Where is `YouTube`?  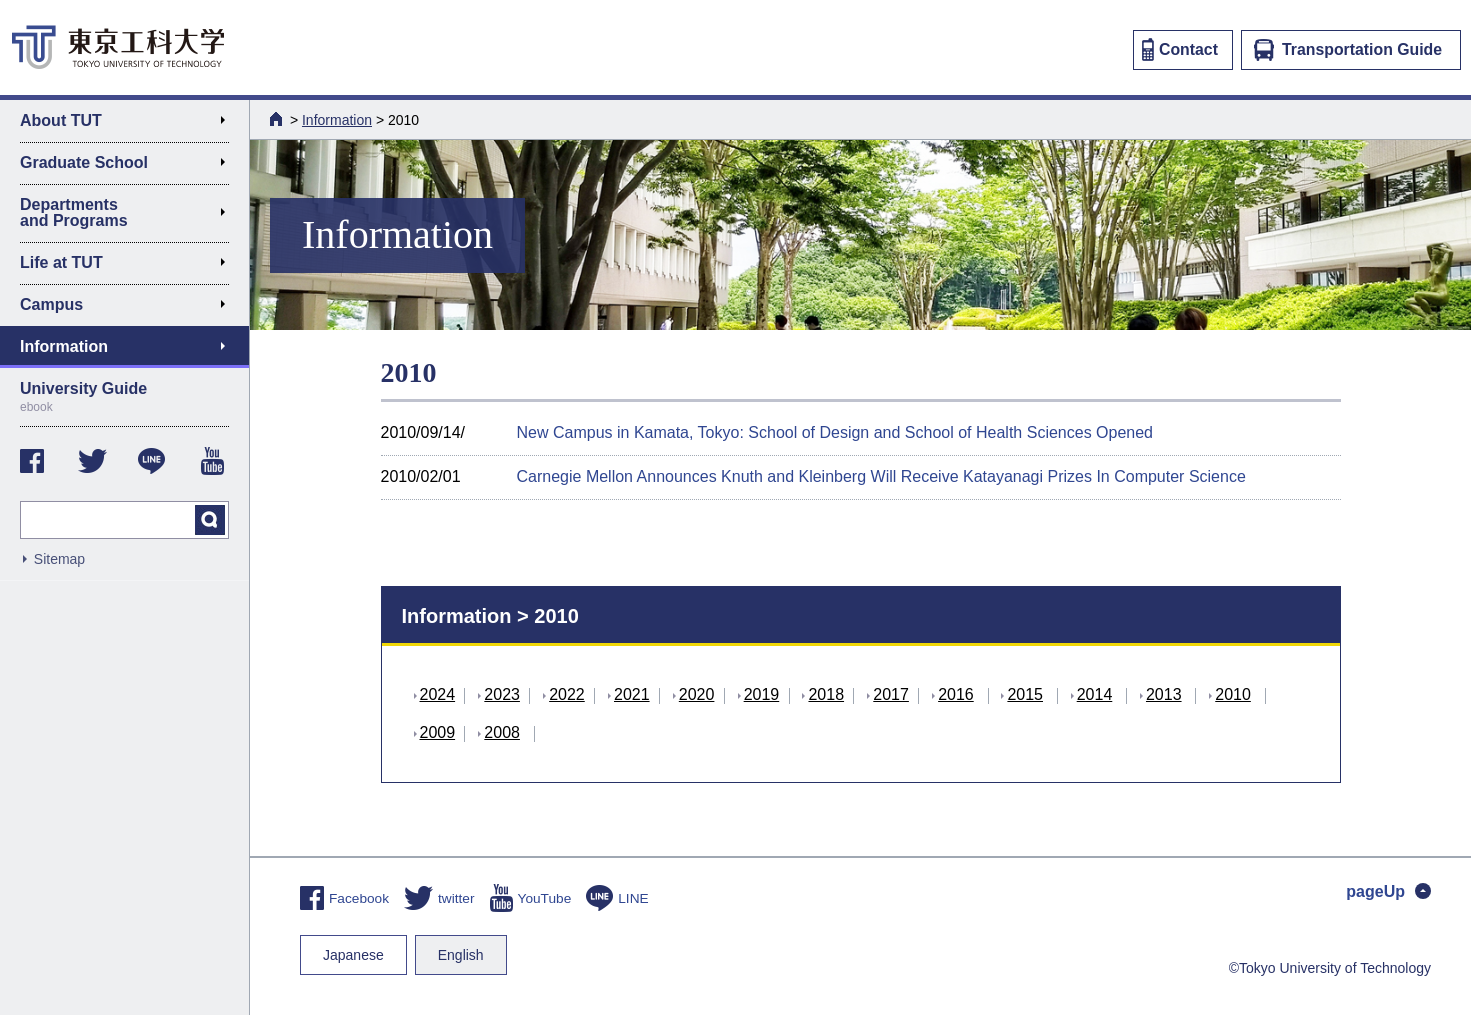 YouTube is located at coordinates (531, 898).